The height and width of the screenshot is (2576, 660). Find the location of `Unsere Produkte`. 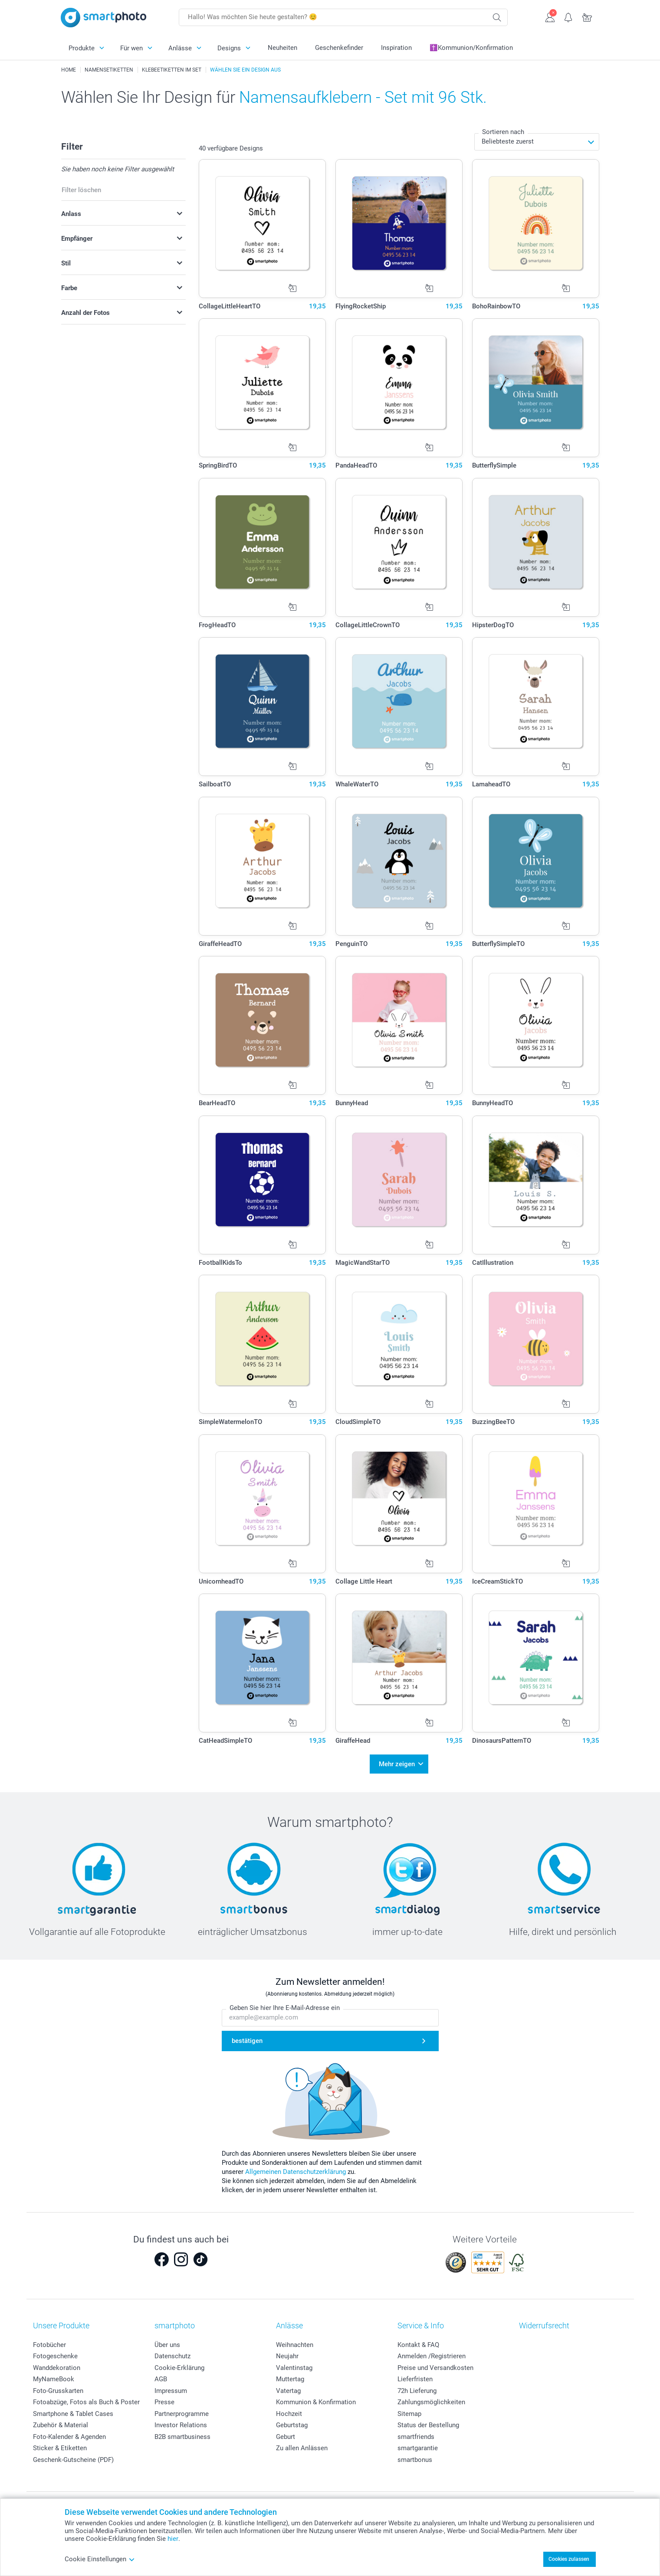

Unsere Produkte is located at coordinates (61, 2322).